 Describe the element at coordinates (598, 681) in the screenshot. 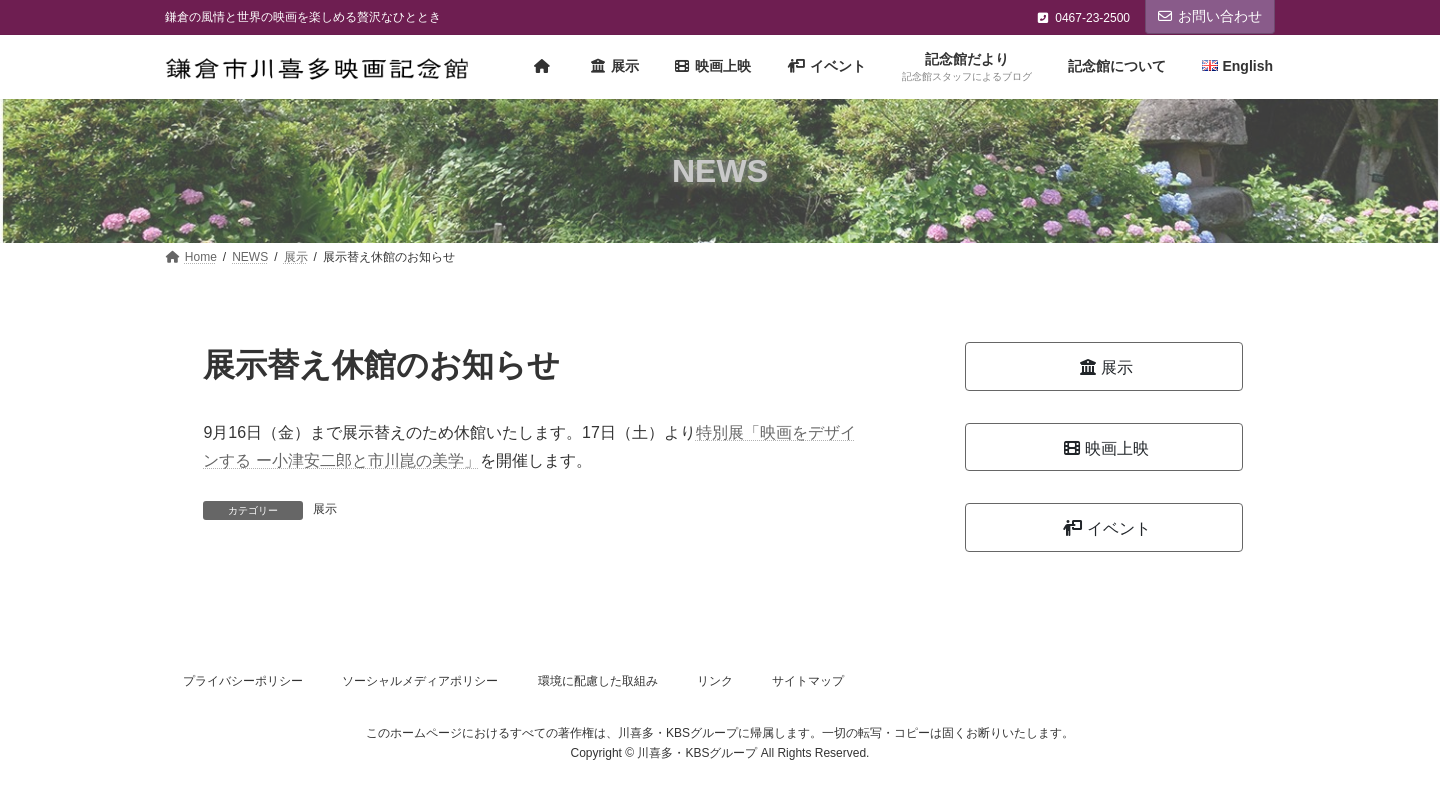

I see `環境に配慮した取組み` at that location.